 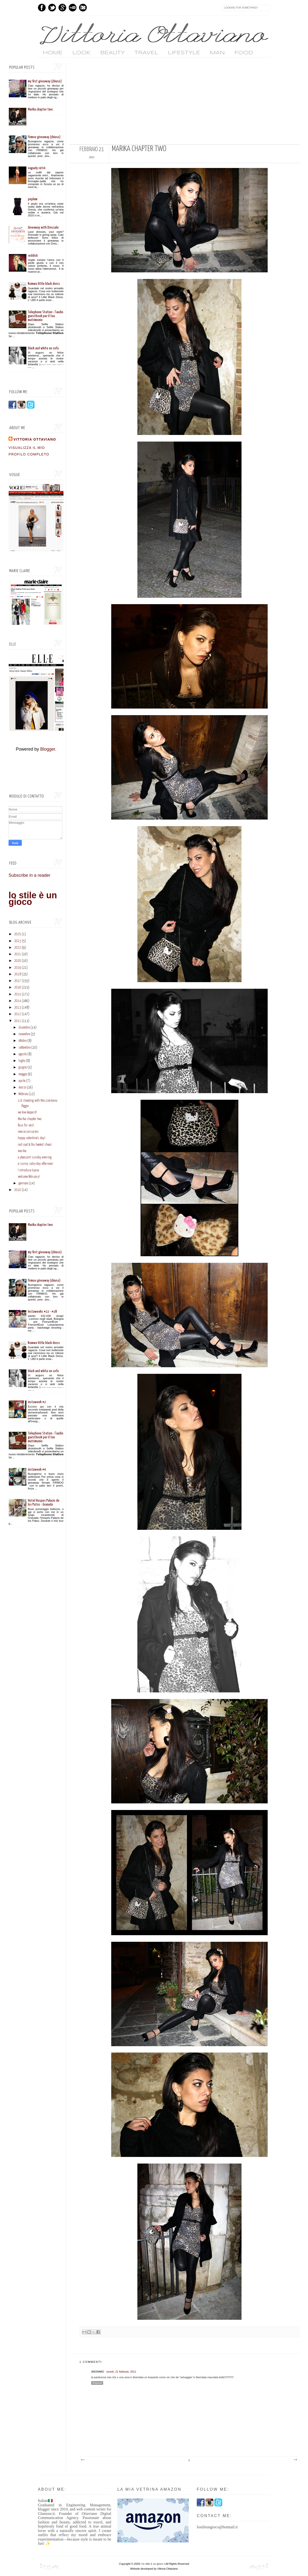 What do you see at coordinates (33, 255) in the screenshot?
I see `reddish` at bounding box center [33, 255].